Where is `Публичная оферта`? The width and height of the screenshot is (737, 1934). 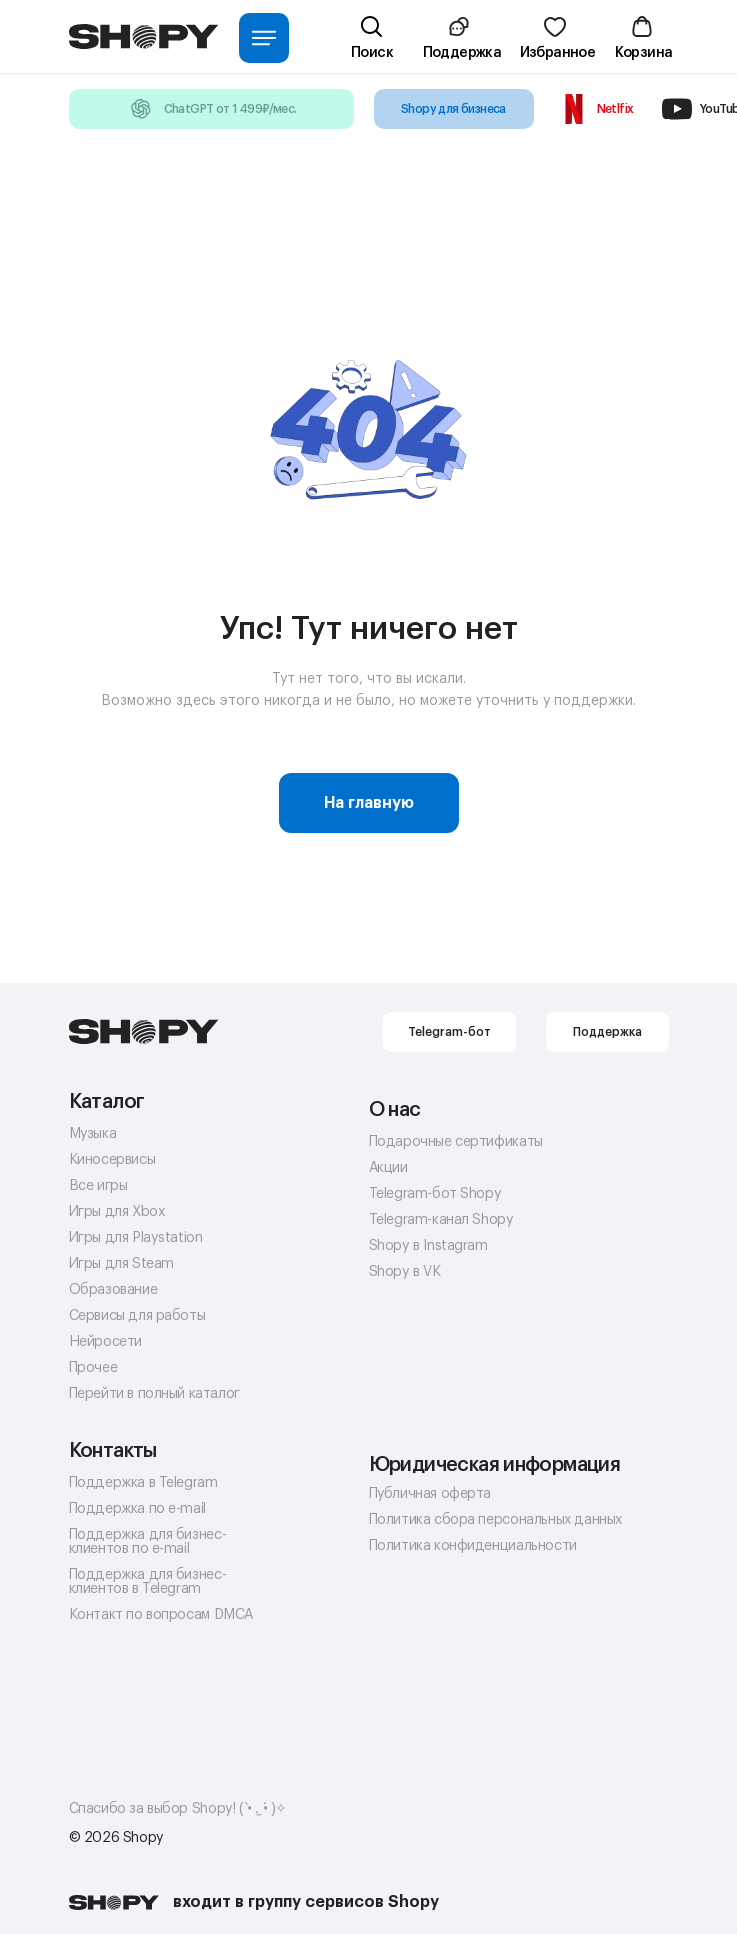 Публичная оферта is located at coordinates (430, 1494).